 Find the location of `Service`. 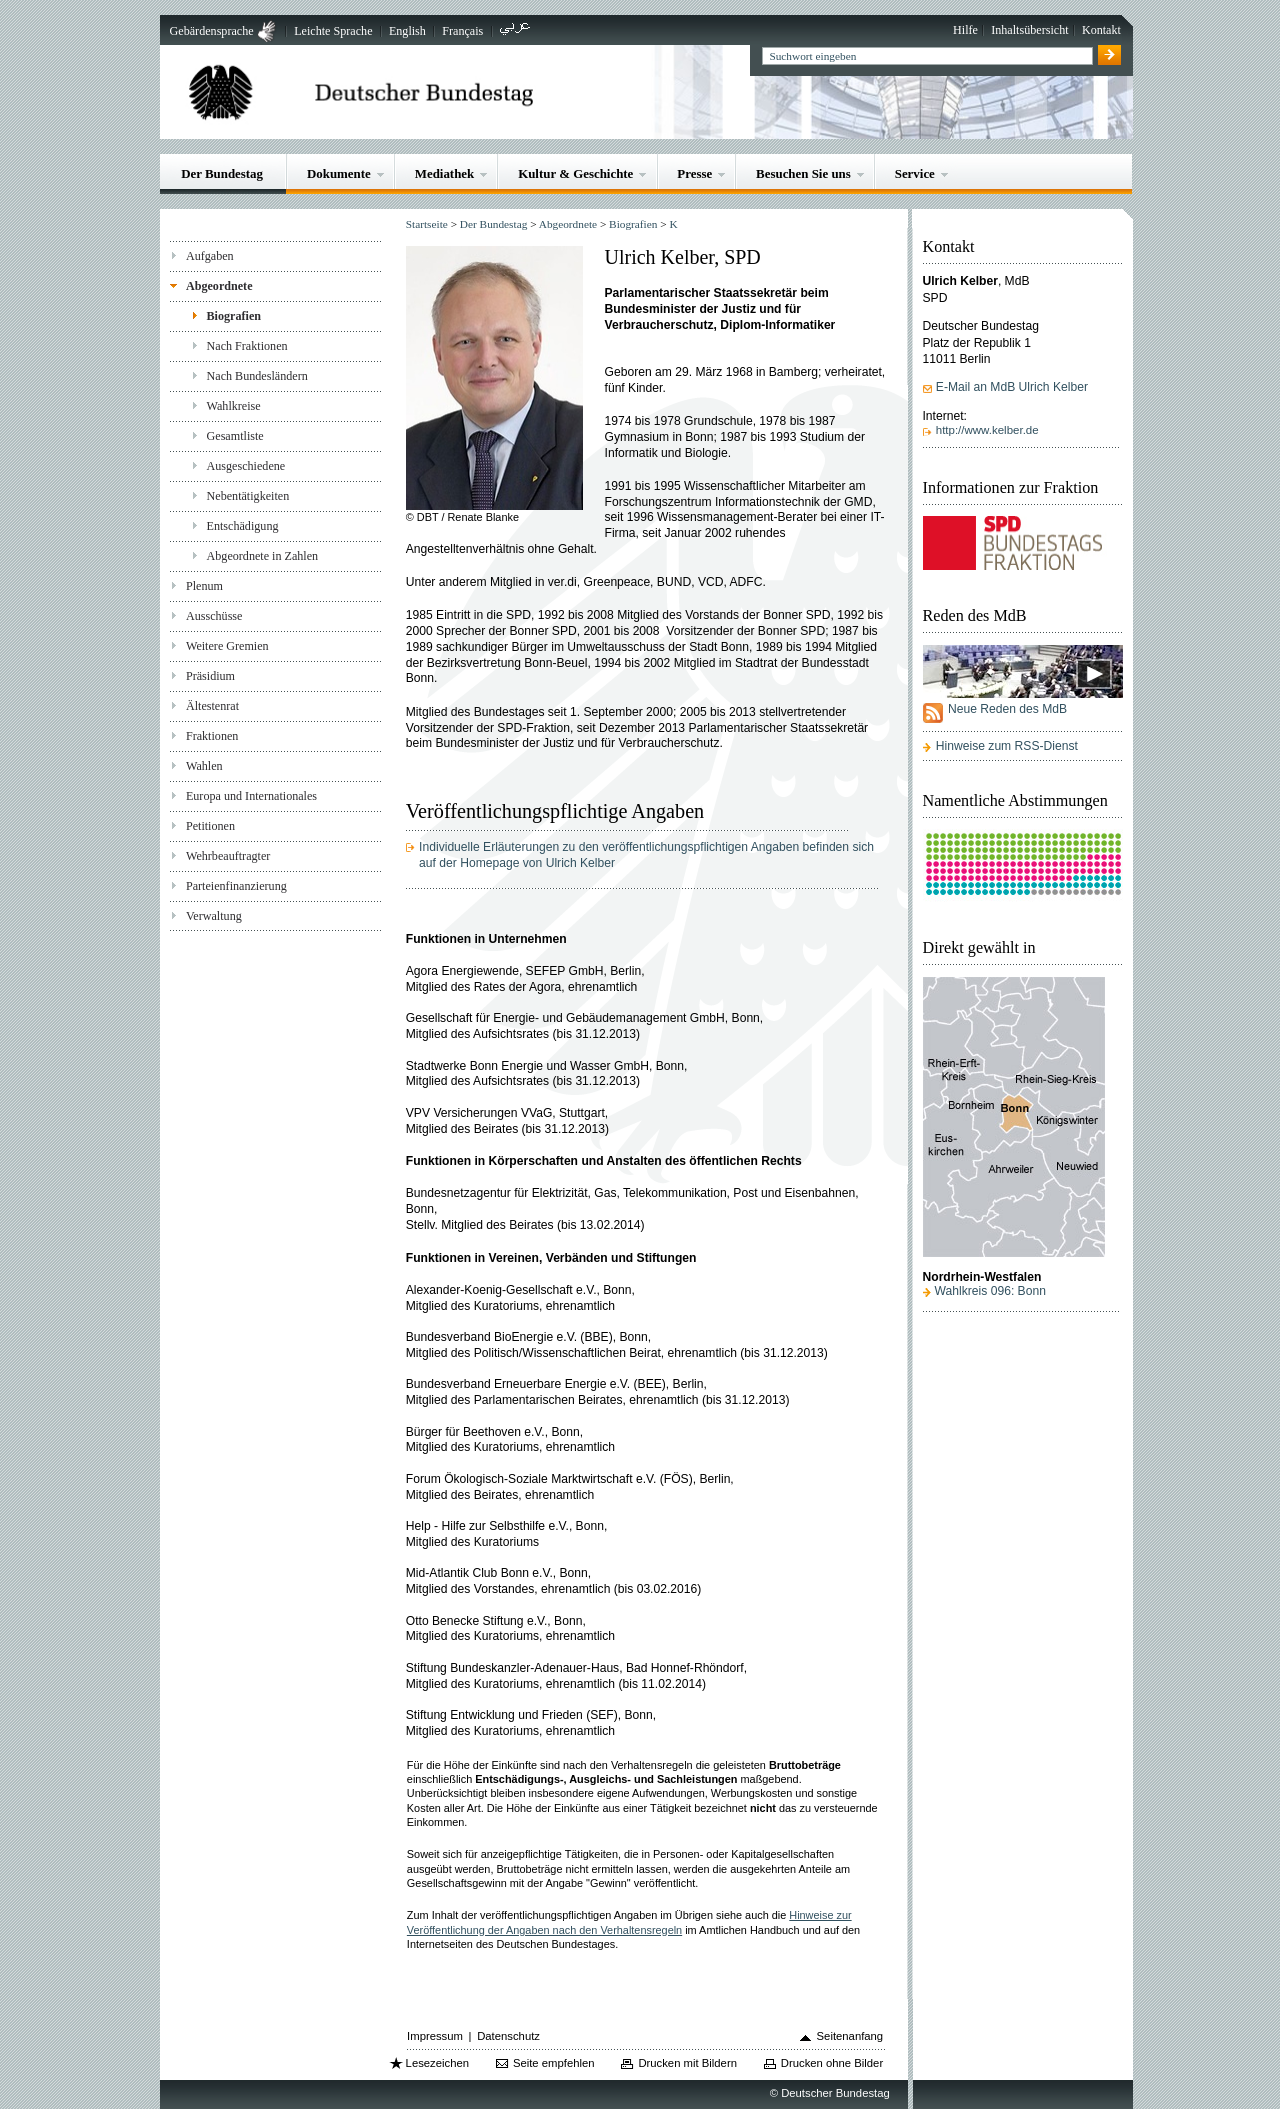

Service is located at coordinates (915, 173).